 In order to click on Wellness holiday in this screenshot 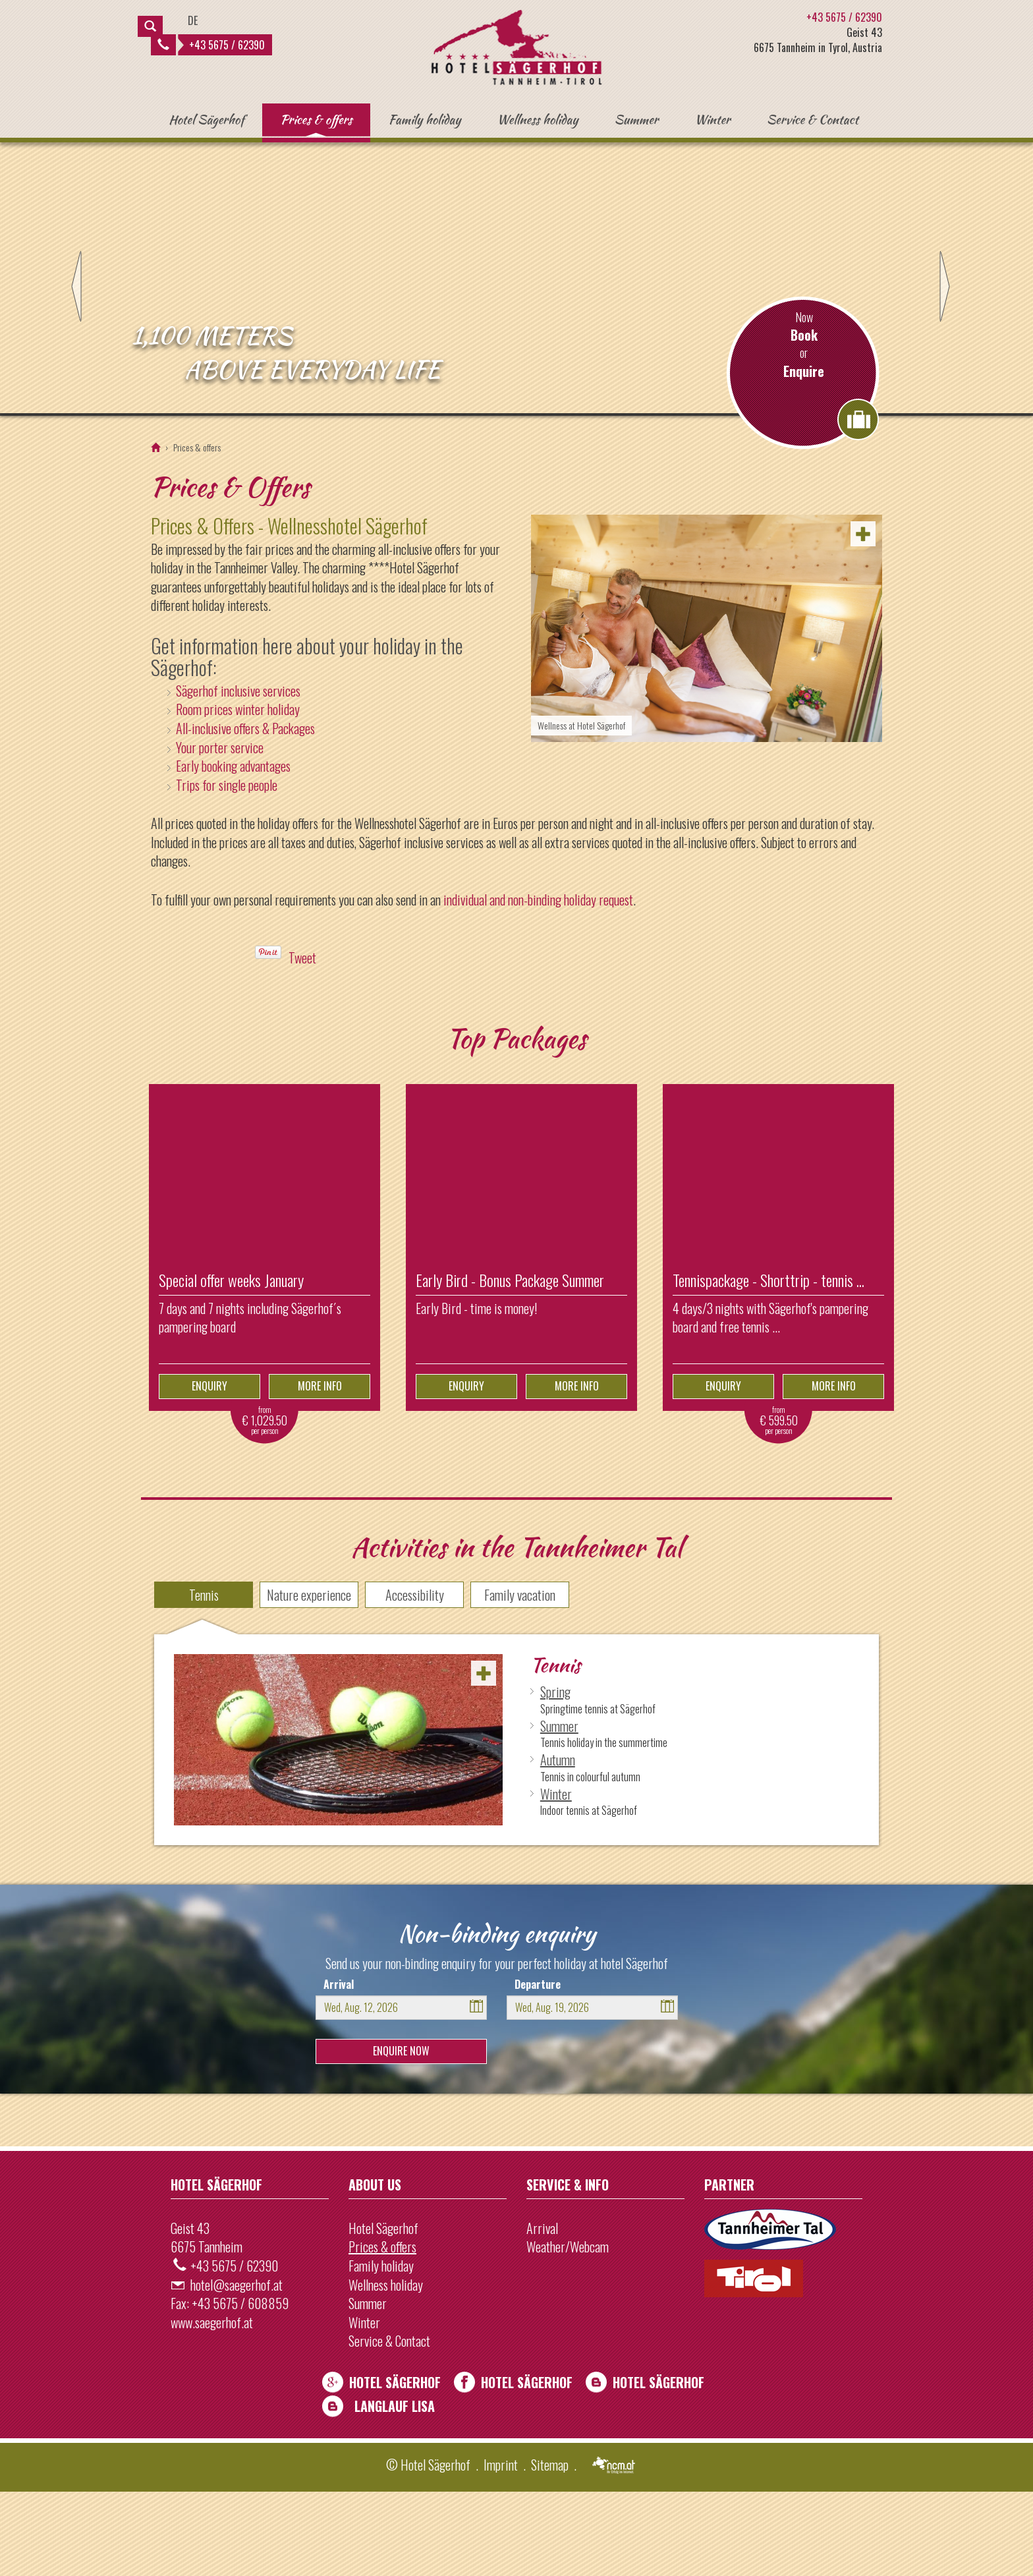, I will do `click(537, 119)`.